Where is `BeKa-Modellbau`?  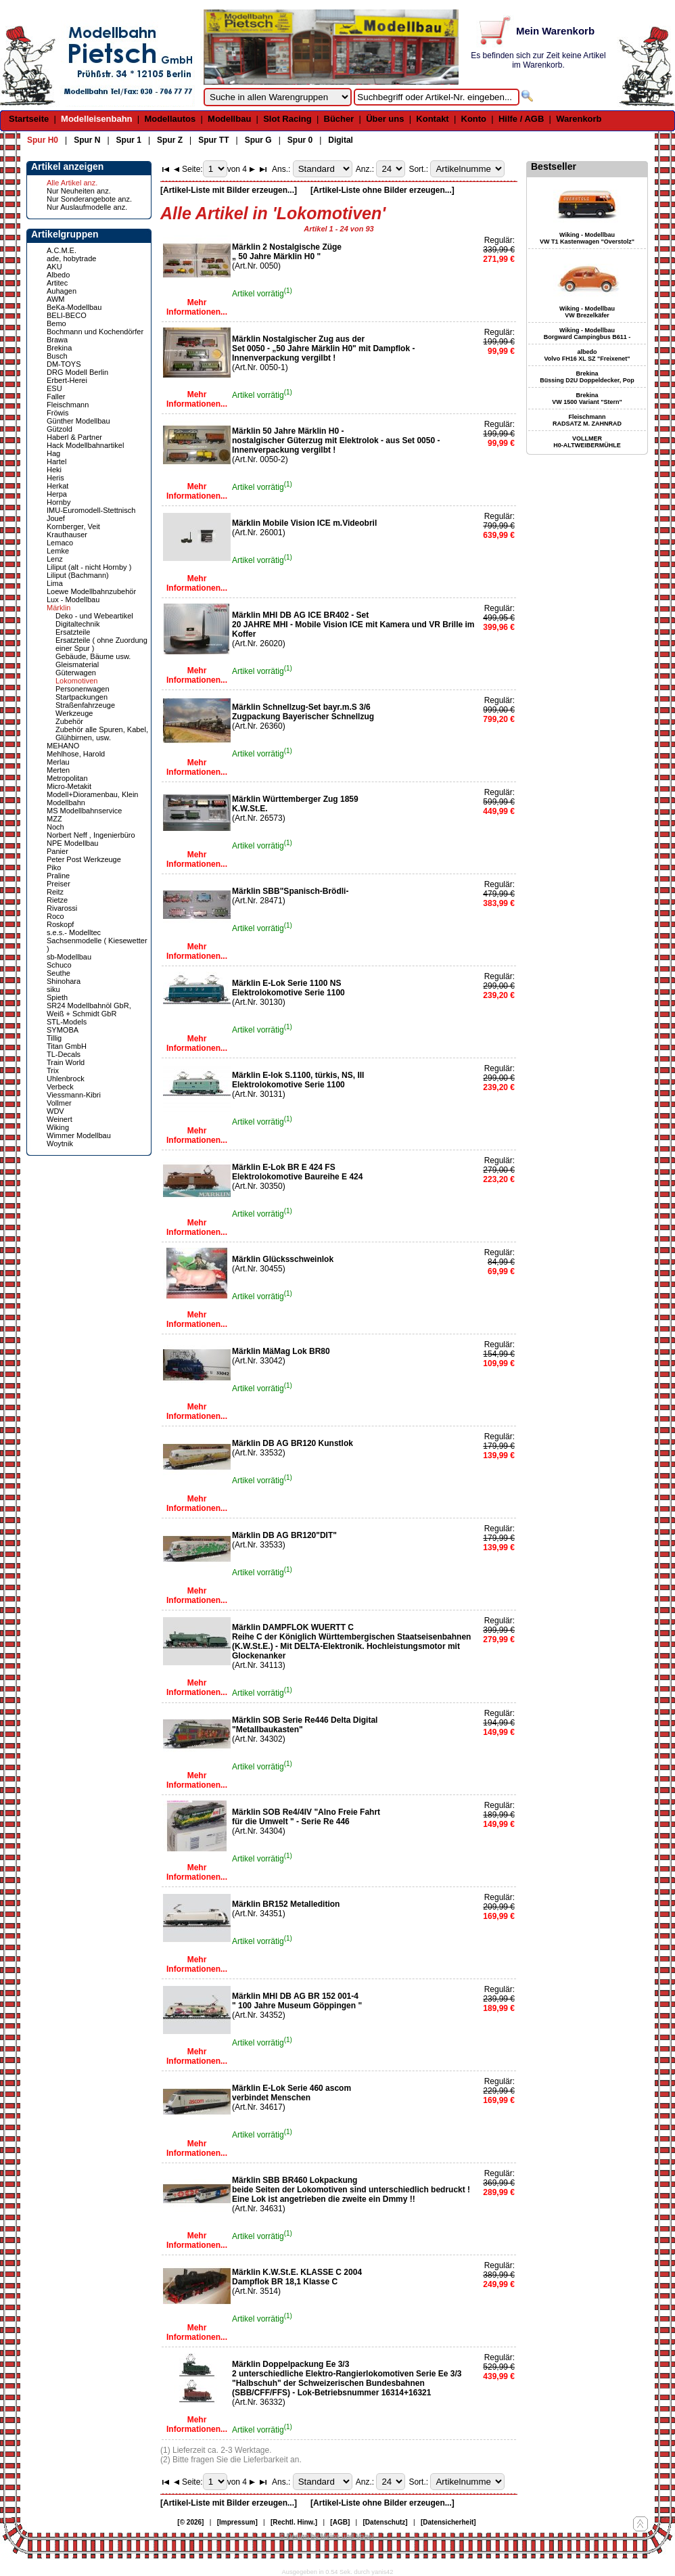
BeKa-Modellbau is located at coordinates (74, 307).